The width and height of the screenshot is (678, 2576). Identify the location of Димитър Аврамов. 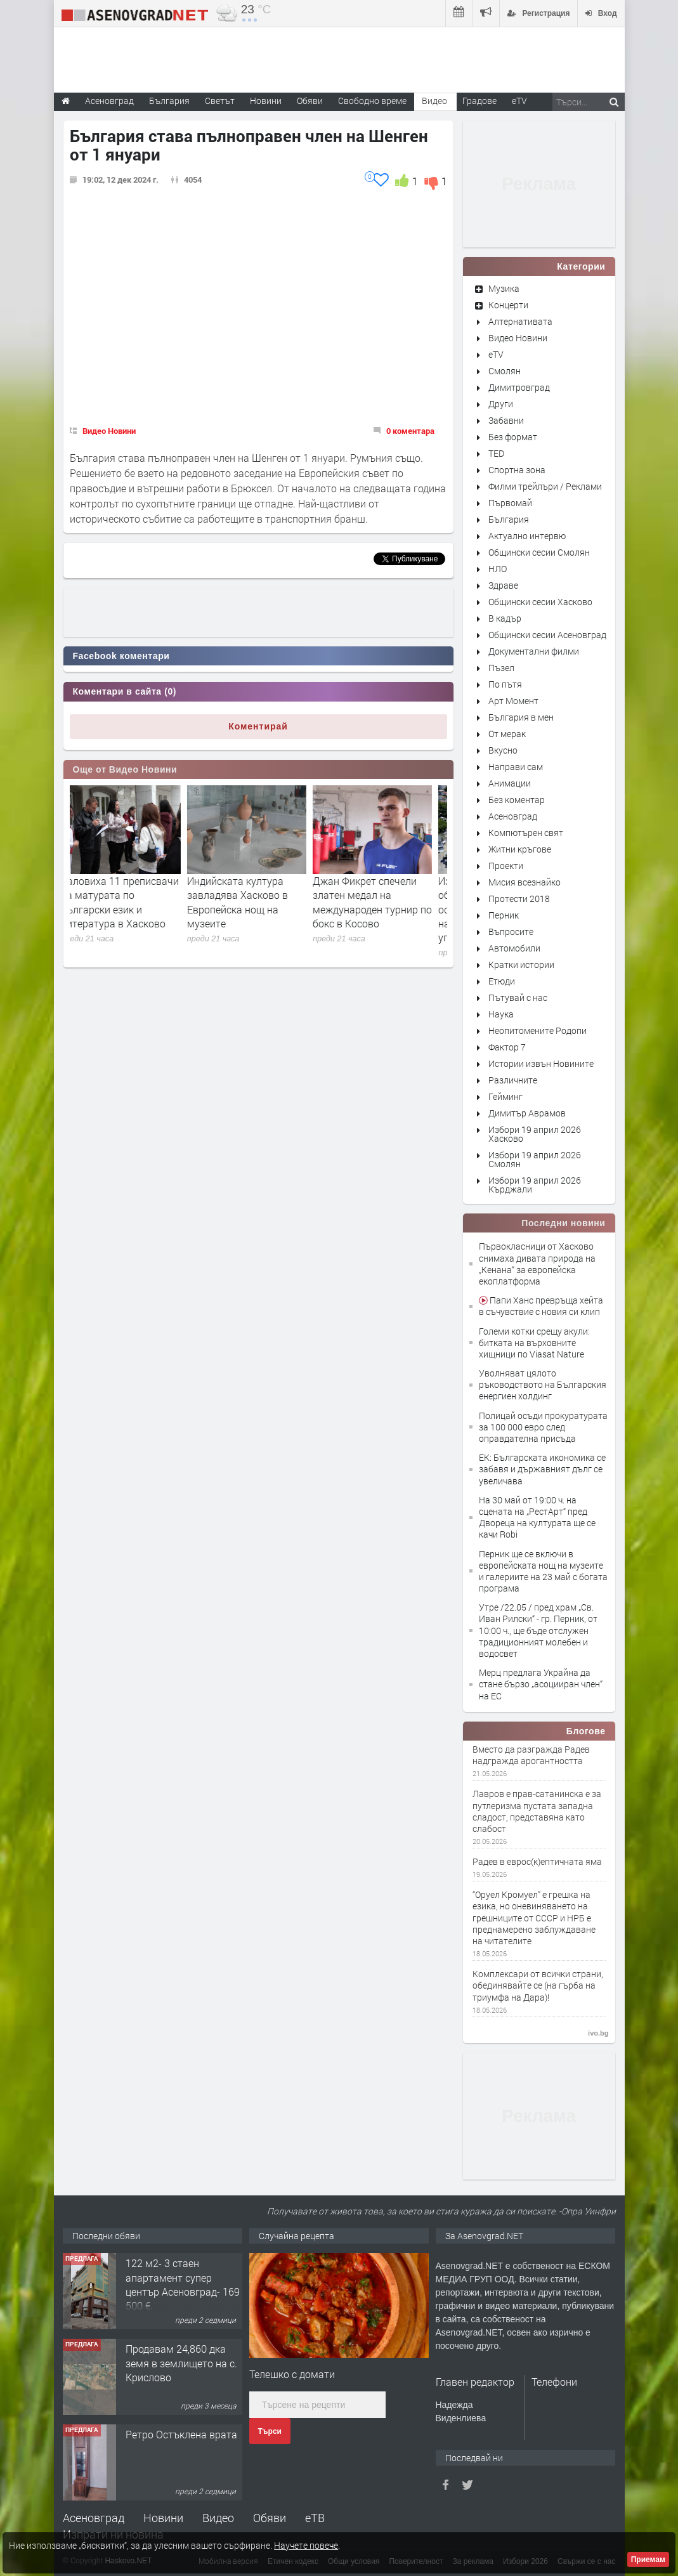
(527, 1113).